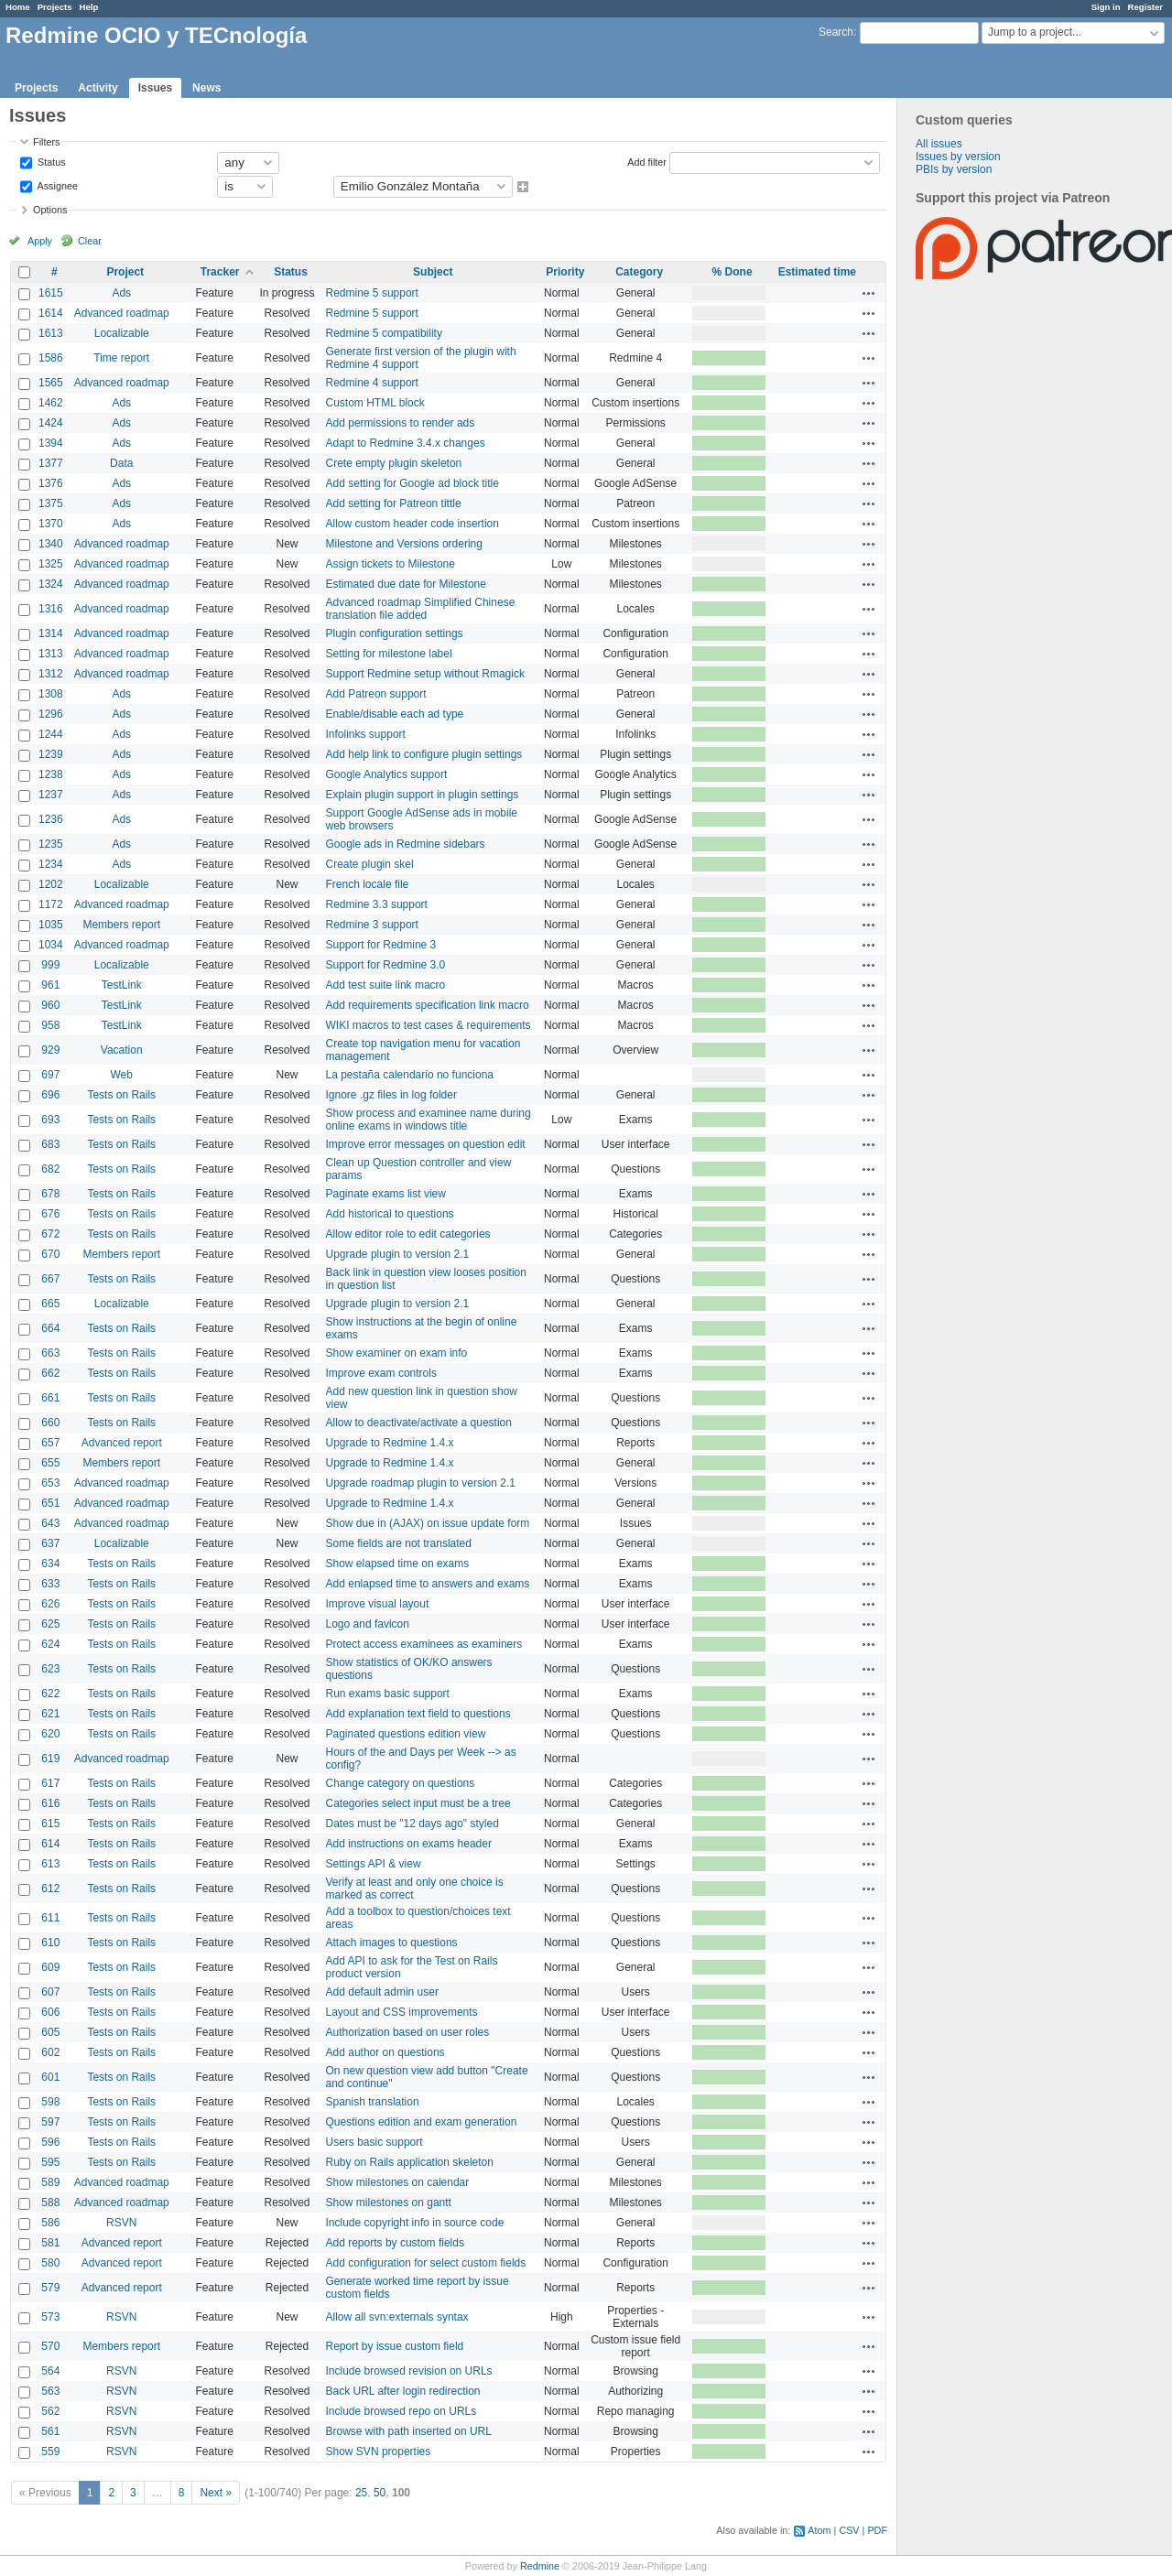  I want to click on 619, so click(50, 1758).